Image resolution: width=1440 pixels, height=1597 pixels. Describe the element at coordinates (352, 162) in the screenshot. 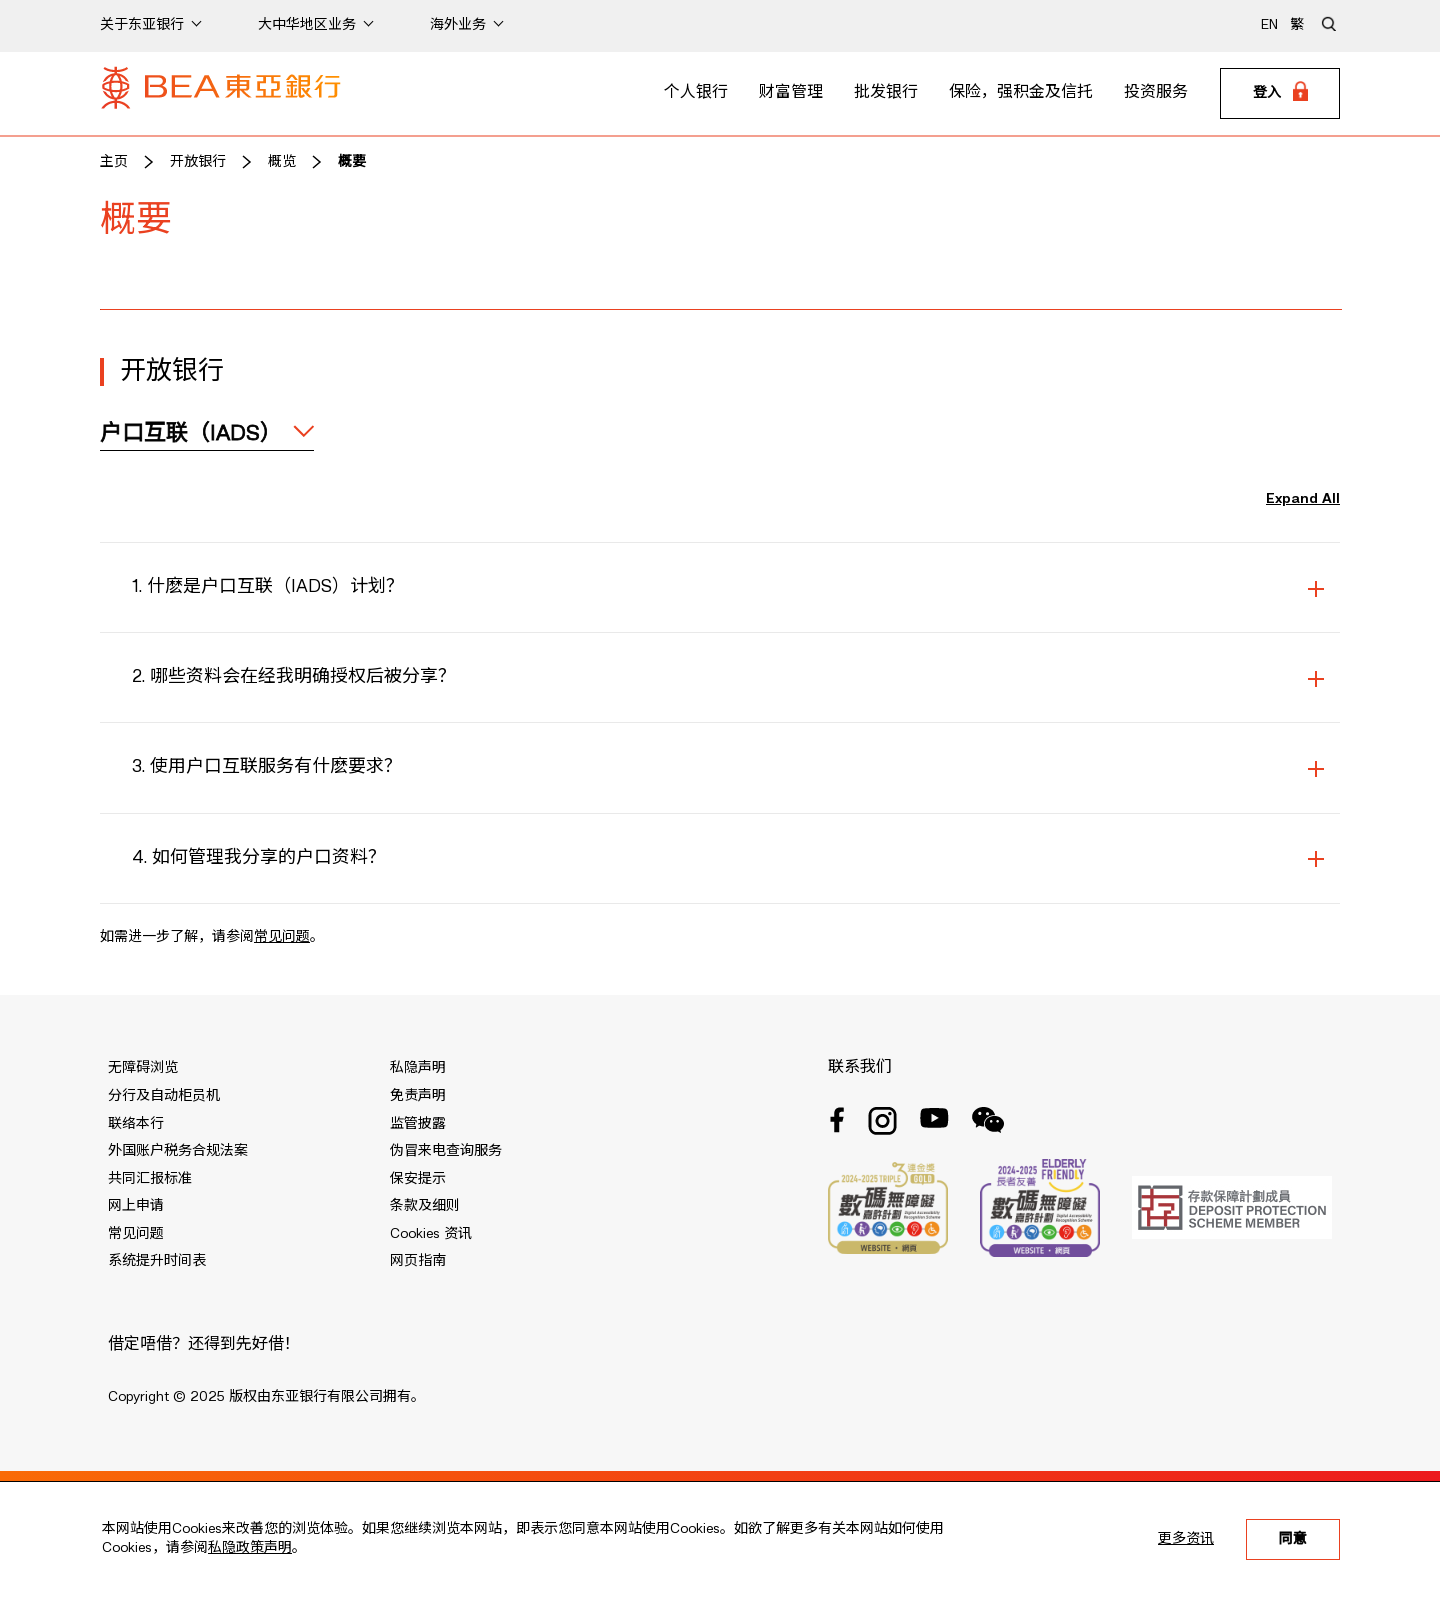

I see `概要` at that location.